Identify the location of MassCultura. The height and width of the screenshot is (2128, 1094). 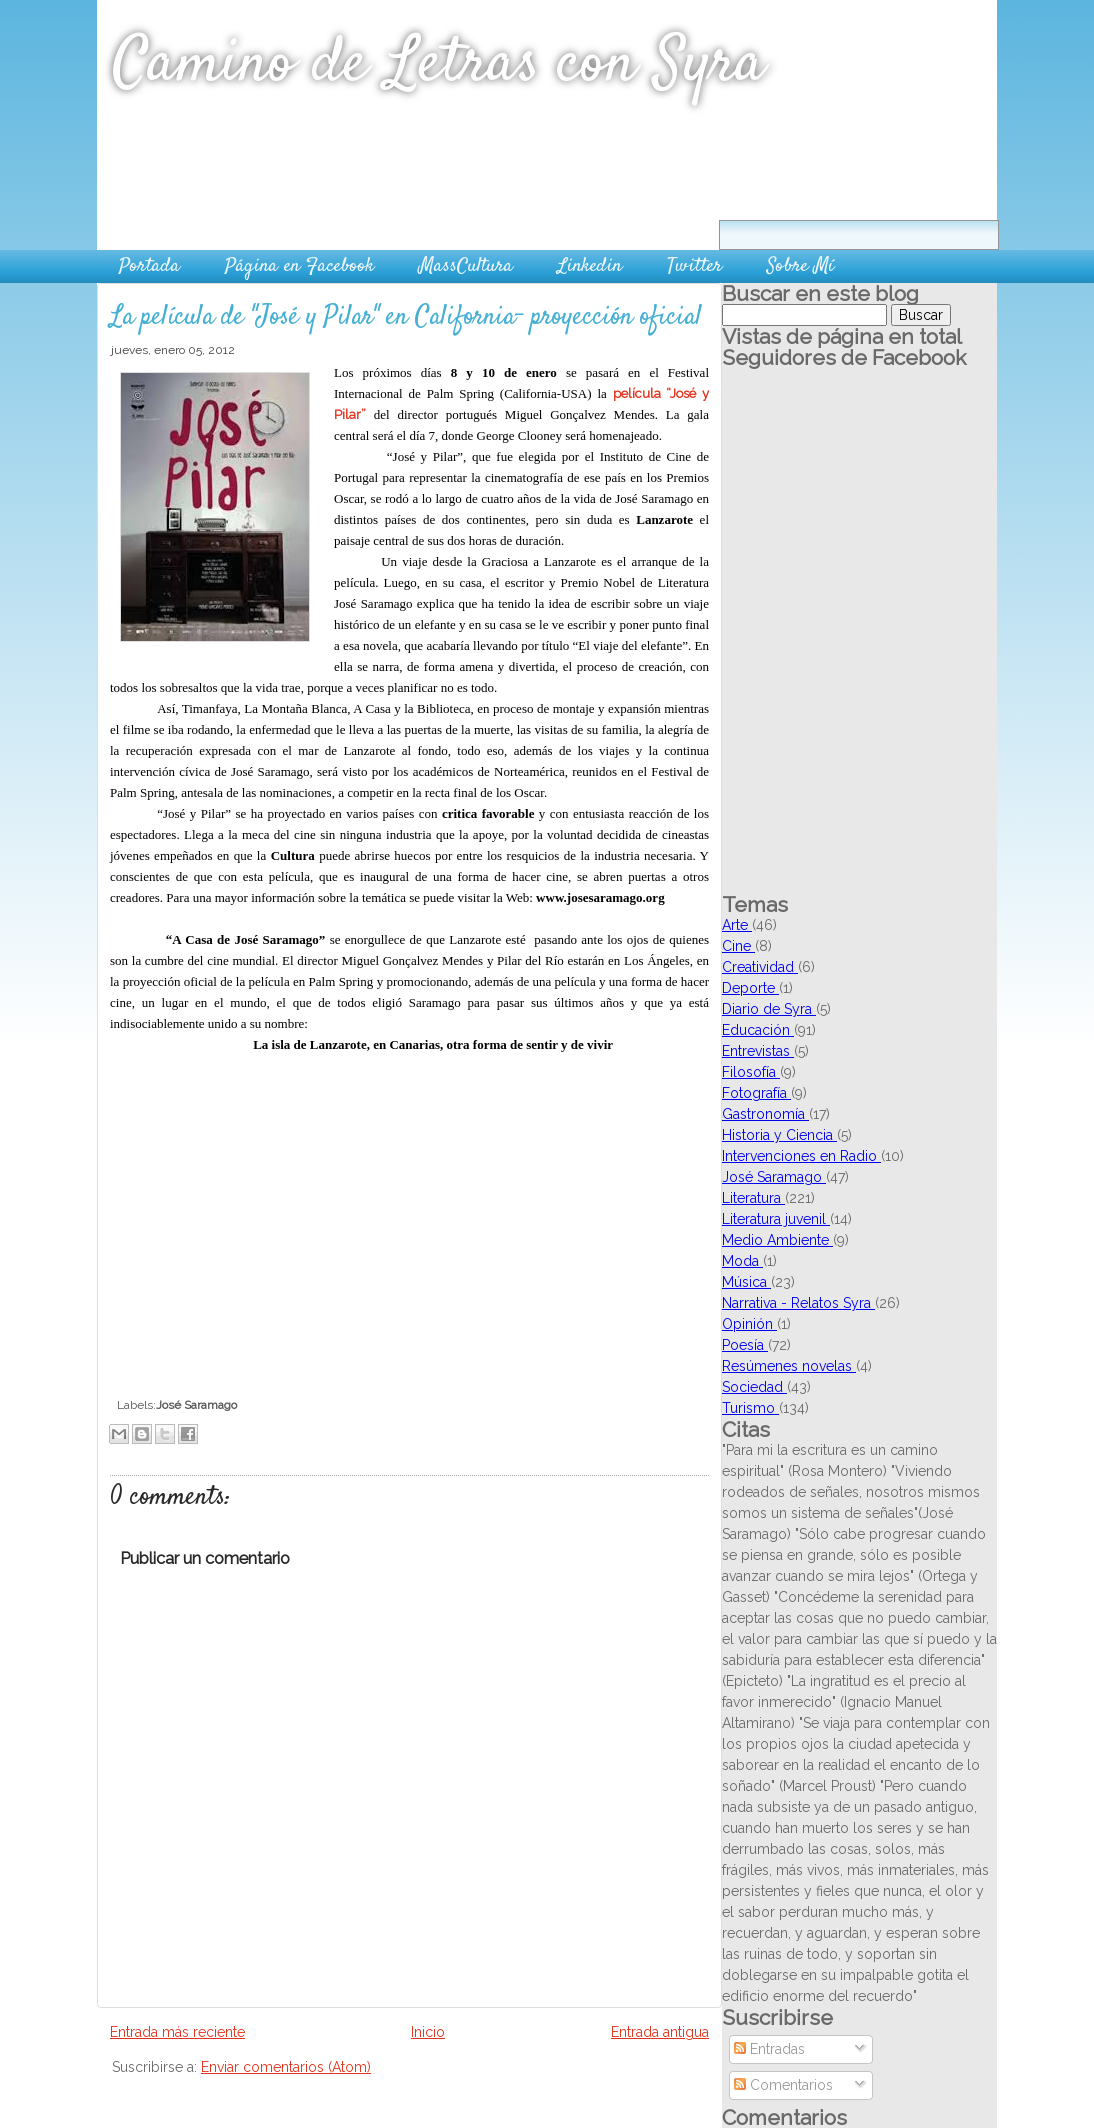
(466, 266).